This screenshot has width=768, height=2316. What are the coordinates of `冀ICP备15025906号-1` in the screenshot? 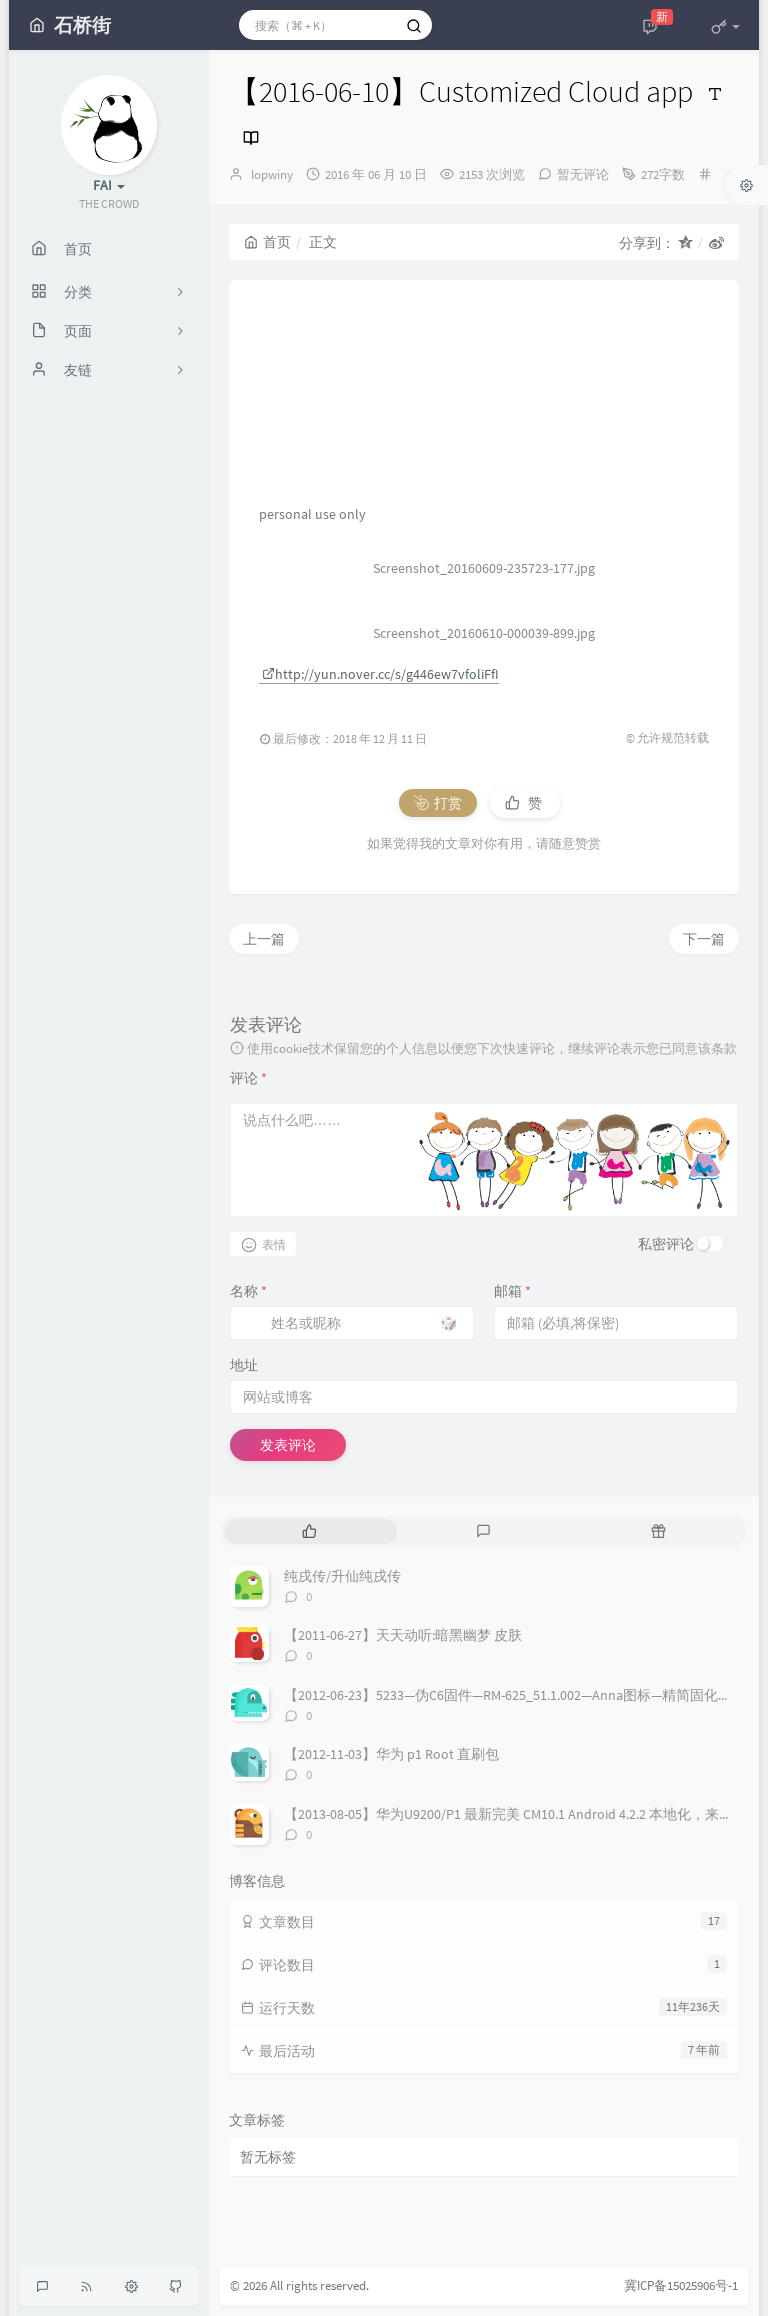 It's located at (681, 2285).